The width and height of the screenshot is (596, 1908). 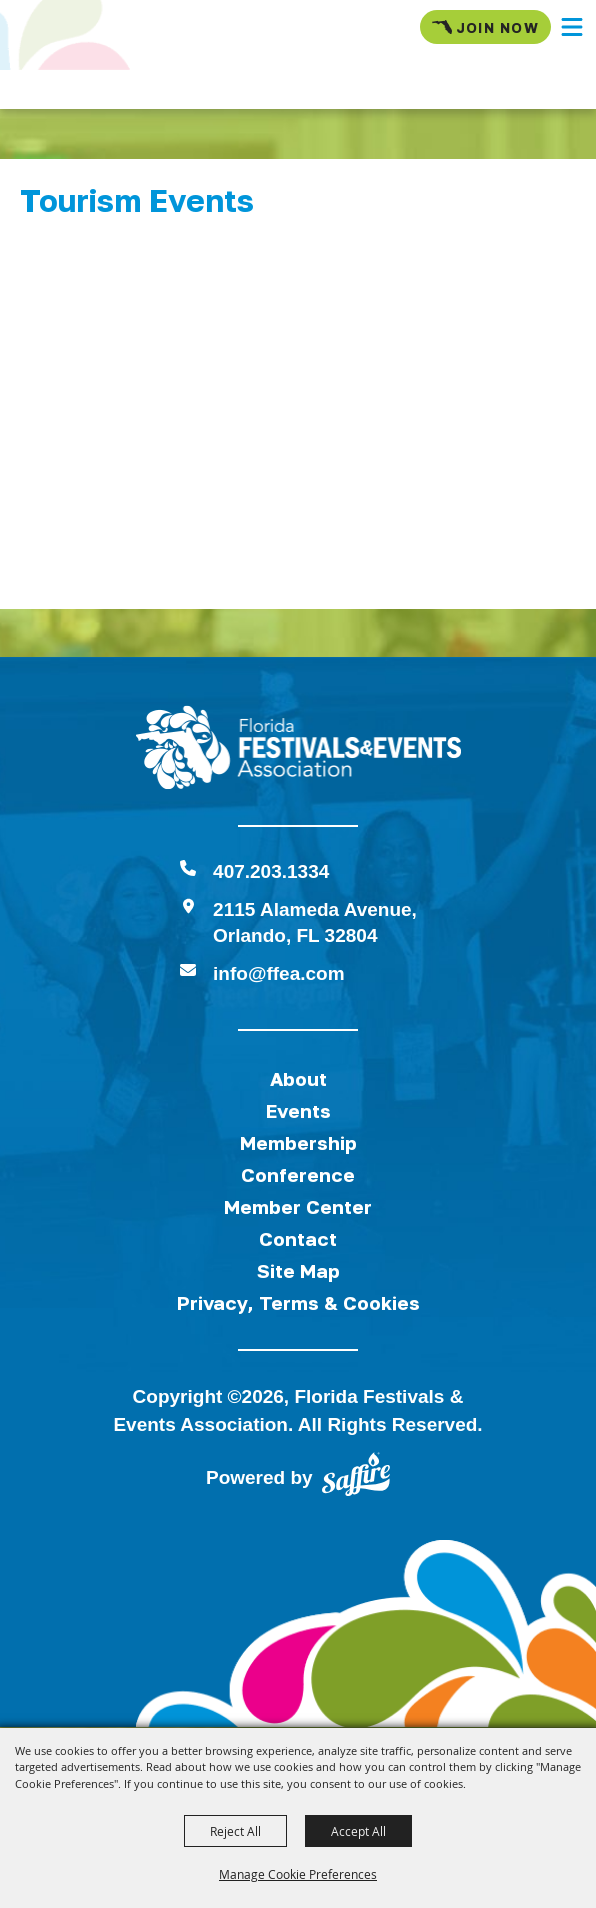 I want to click on Accept All [button], so click(x=358, y=1831).